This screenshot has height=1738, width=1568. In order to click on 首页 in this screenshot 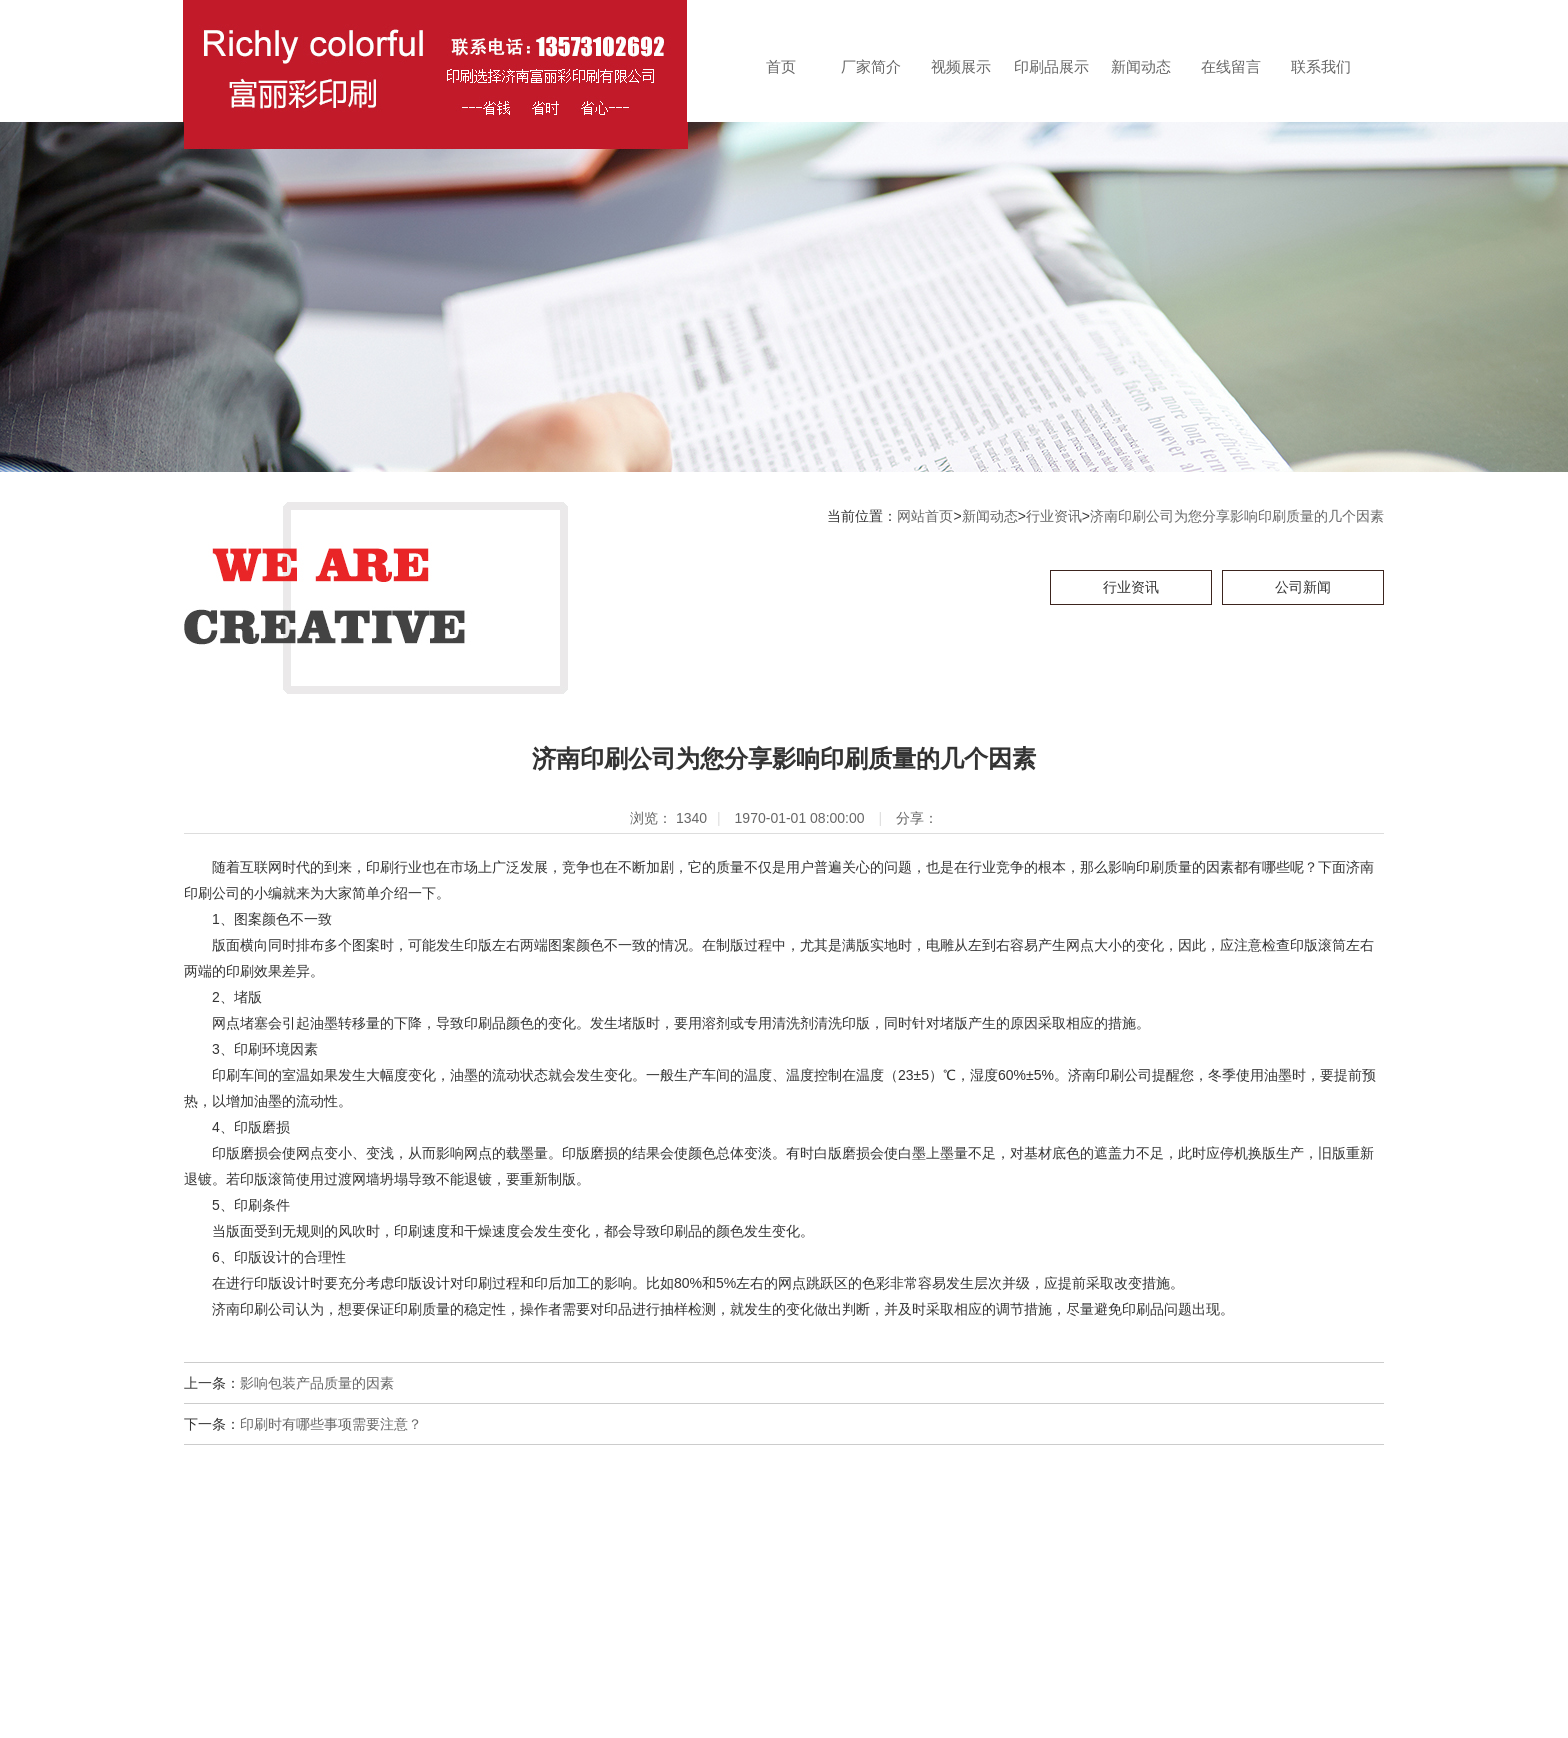, I will do `click(781, 66)`.